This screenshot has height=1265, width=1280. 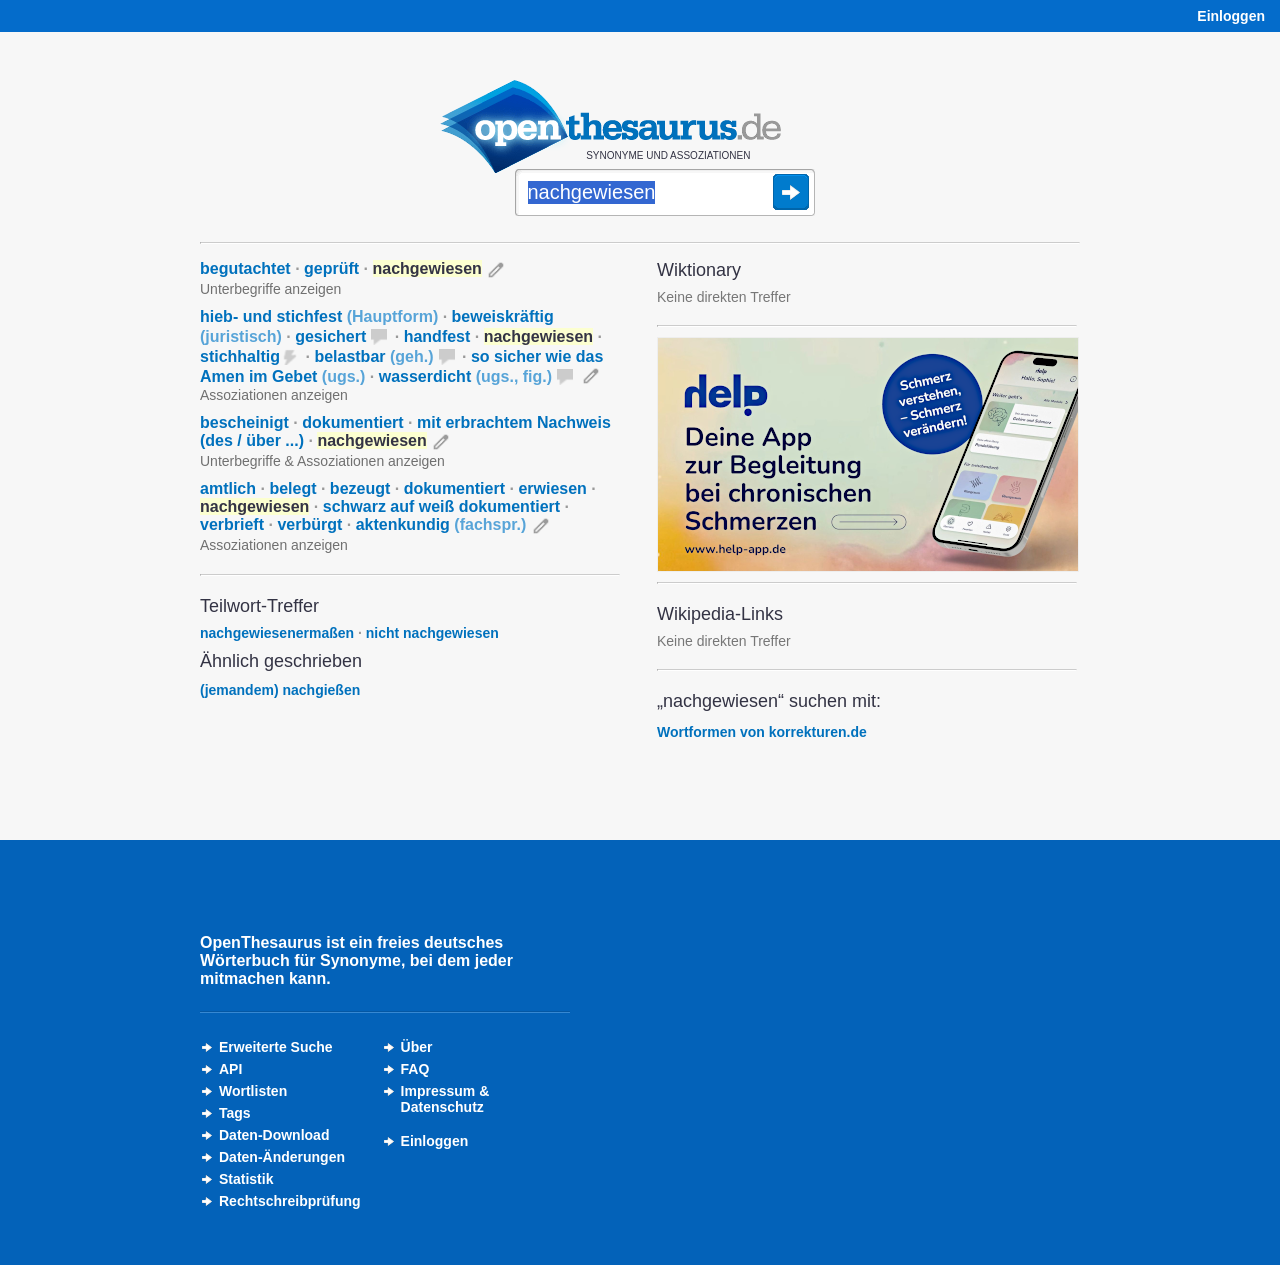 I want to click on [Suche], so click(x=665, y=194).